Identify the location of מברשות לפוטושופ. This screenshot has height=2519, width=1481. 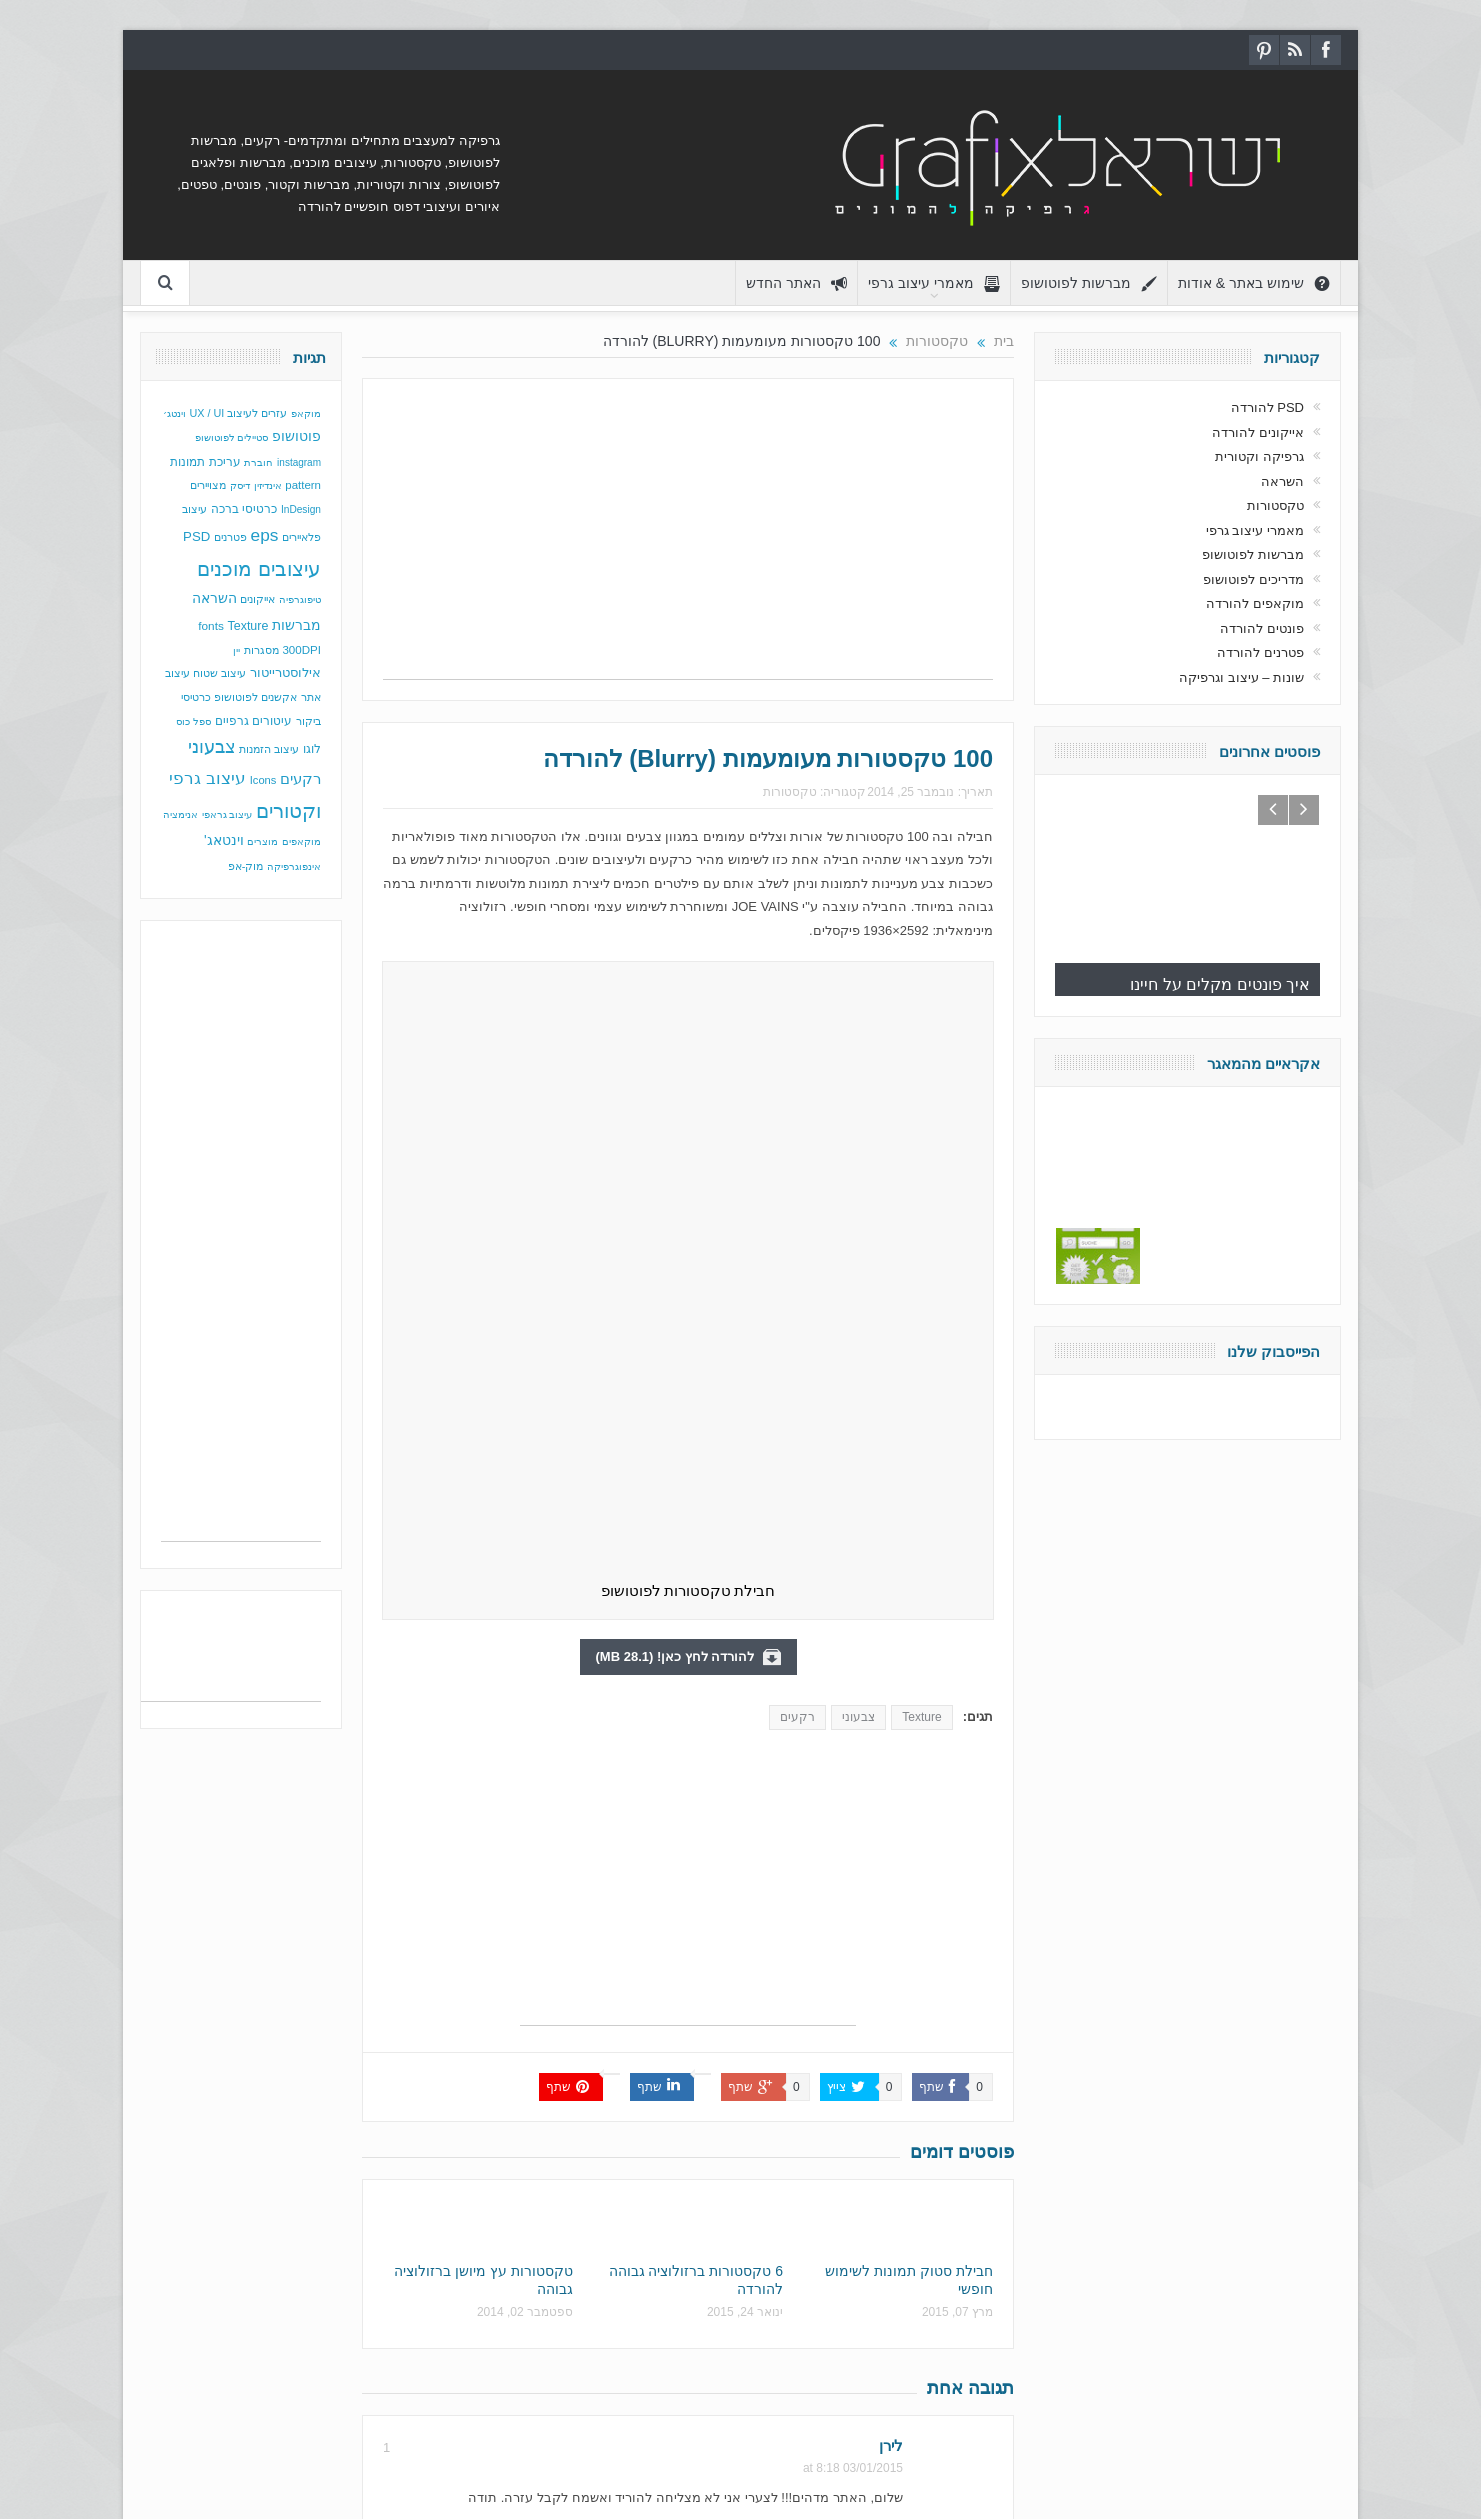
(1089, 283).